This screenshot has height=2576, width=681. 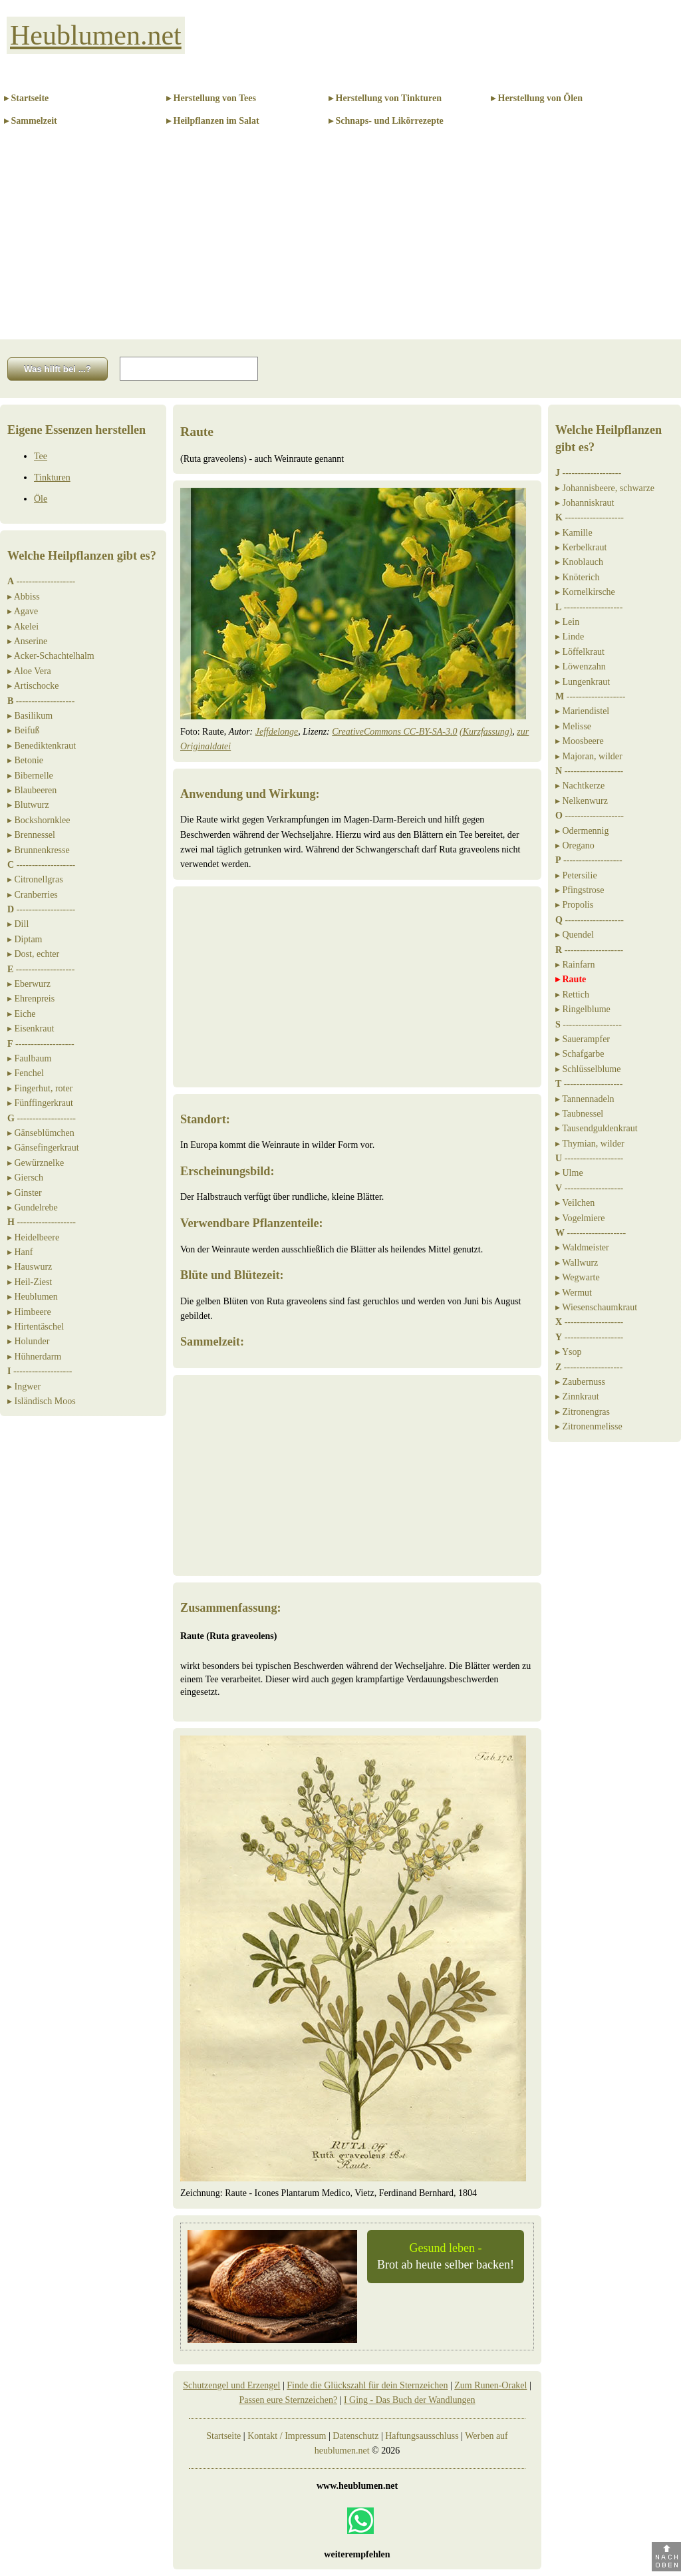 What do you see at coordinates (25, 1178) in the screenshot?
I see `▸ Giersch` at bounding box center [25, 1178].